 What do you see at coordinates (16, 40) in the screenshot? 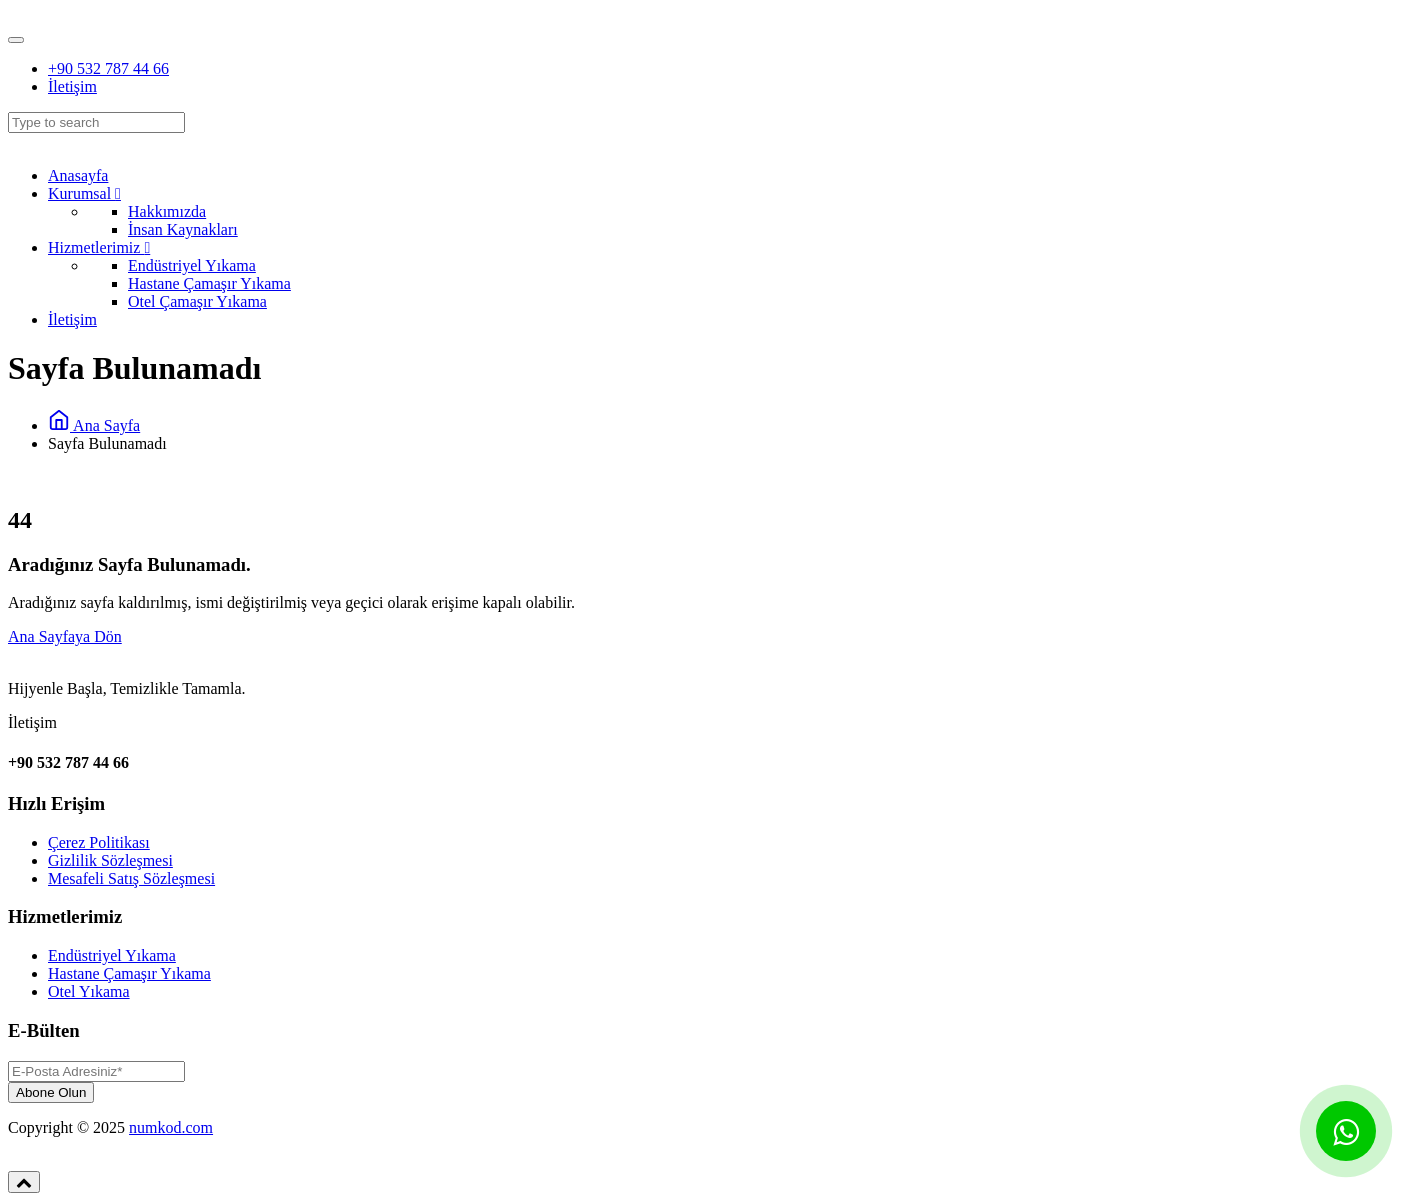
I see `[Toggle navigation]` at bounding box center [16, 40].